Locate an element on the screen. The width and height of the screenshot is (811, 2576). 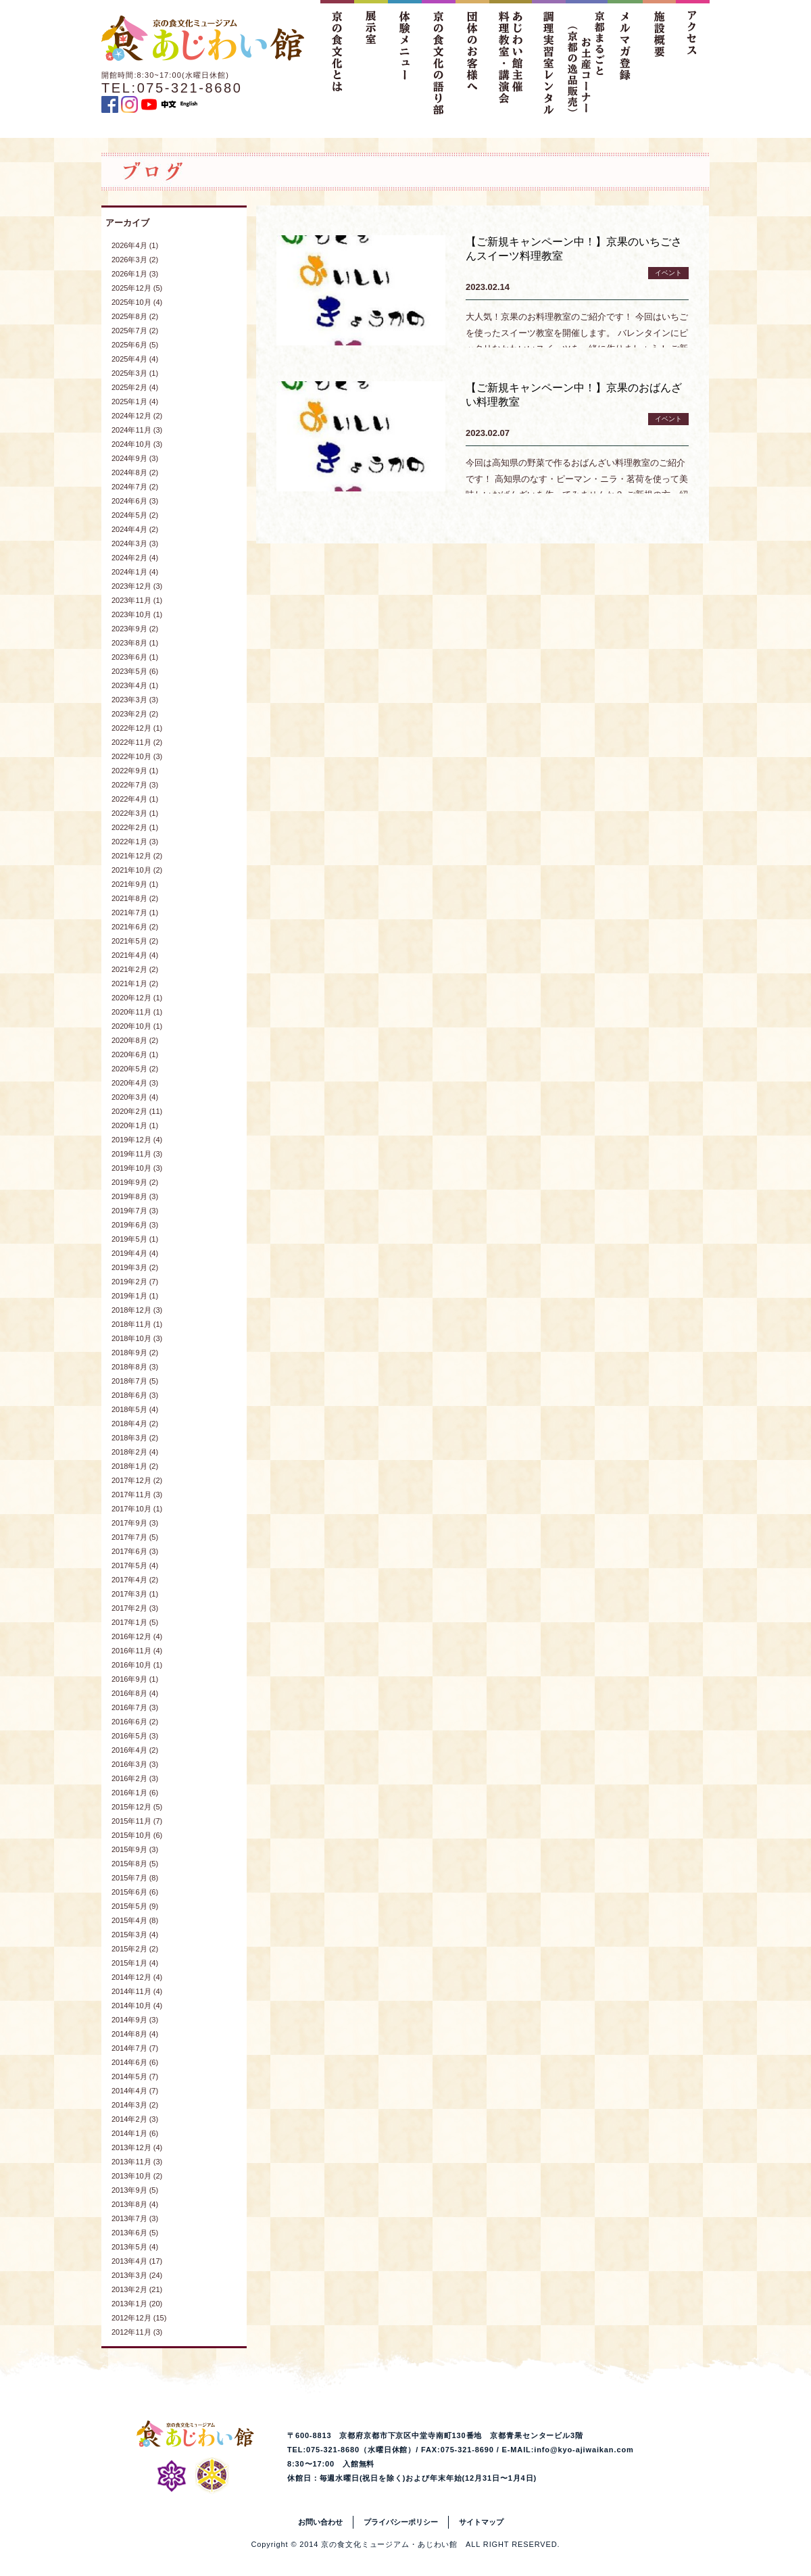
2016年6月 (2) is located at coordinates (135, 1722).